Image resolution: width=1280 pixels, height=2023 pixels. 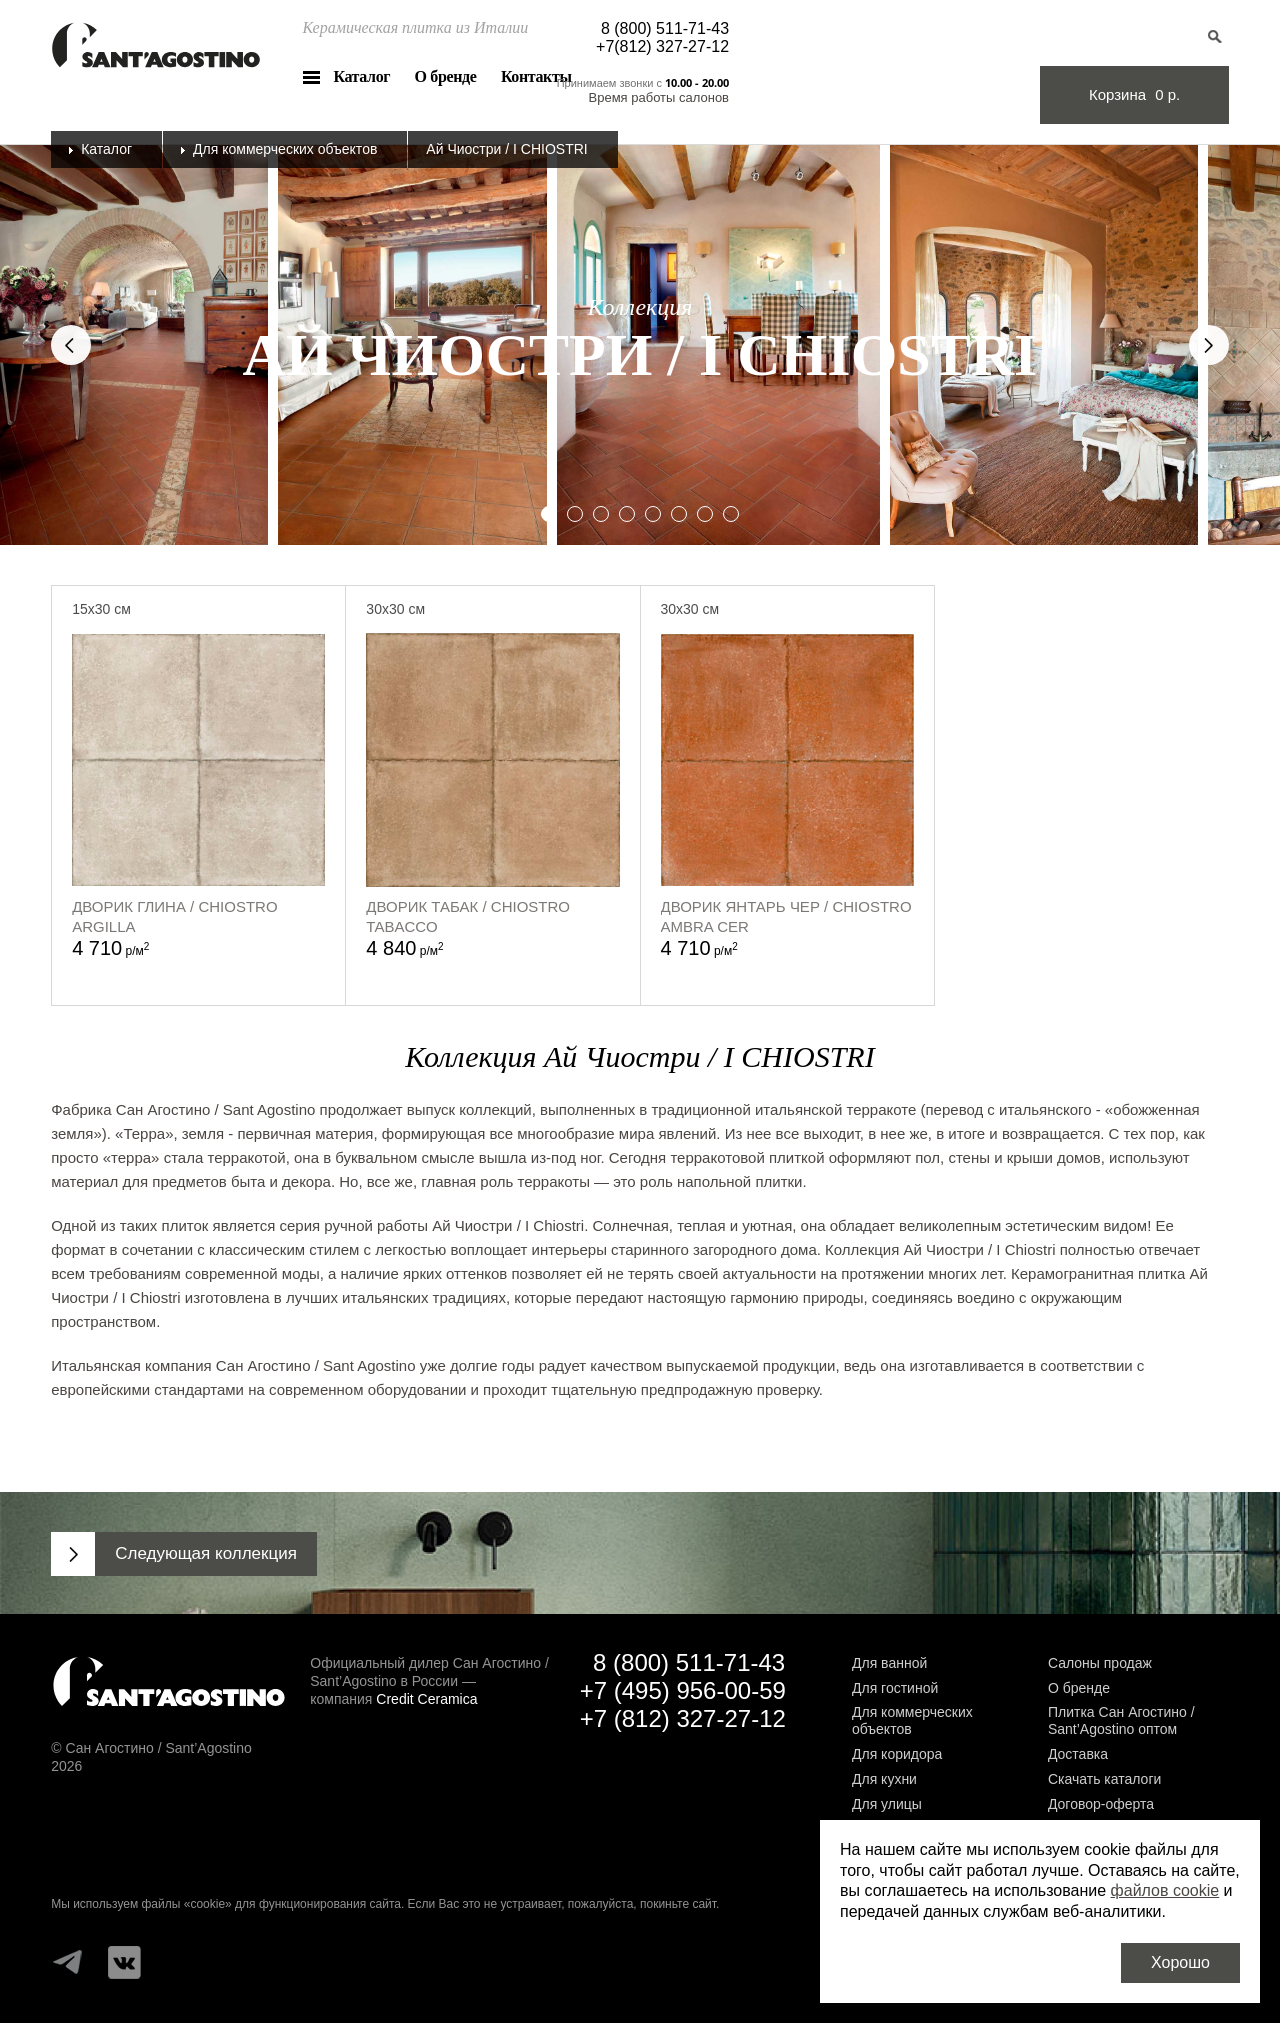 What do you see at coordinates (446, 76) in the screenshot?
I see `О бренде` at bounding box center [446, 76].